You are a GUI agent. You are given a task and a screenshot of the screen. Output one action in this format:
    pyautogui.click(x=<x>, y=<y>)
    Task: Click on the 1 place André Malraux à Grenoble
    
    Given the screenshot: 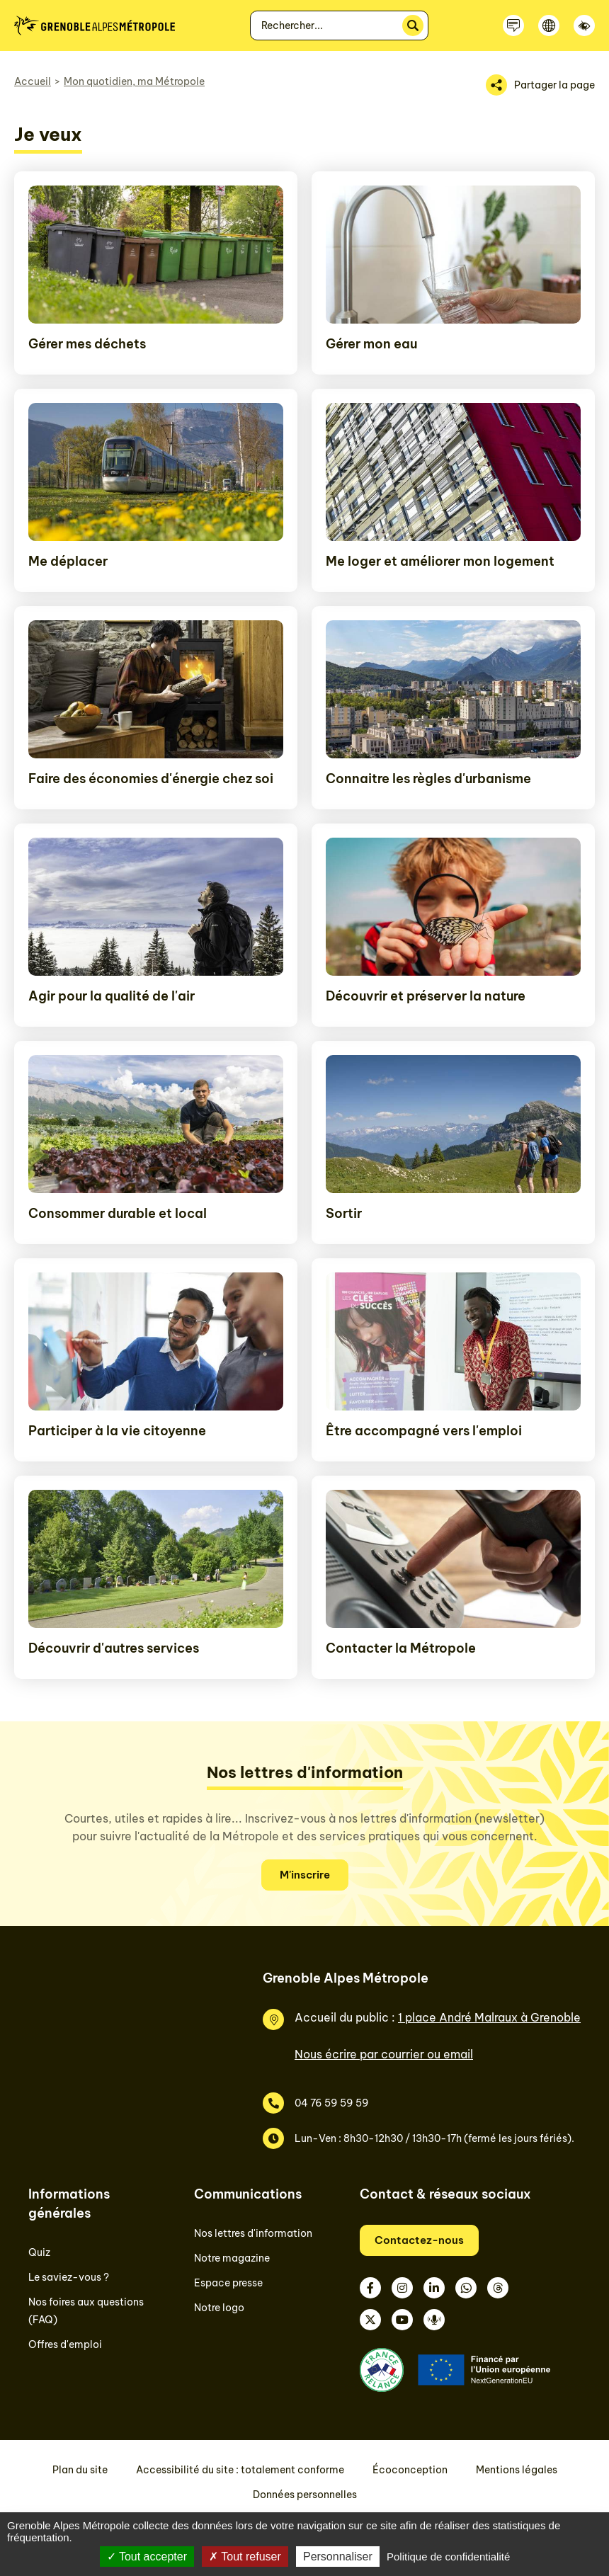 What is the action you would take?
    pyautogui.click(x=489, y=2017)
    